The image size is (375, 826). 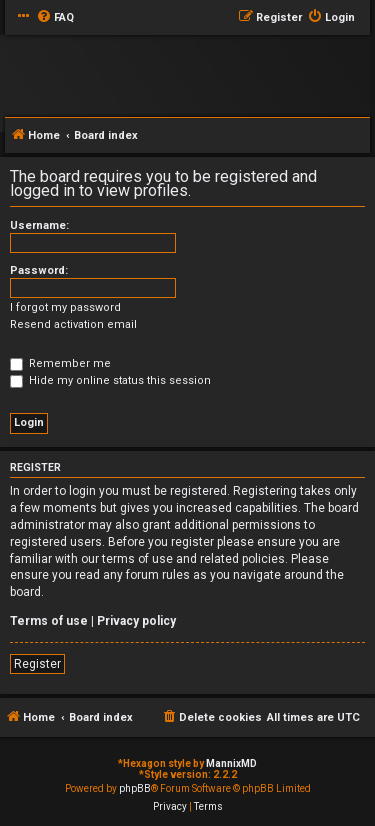 I want to click on Resend activation email, so click(x=73, y=324).